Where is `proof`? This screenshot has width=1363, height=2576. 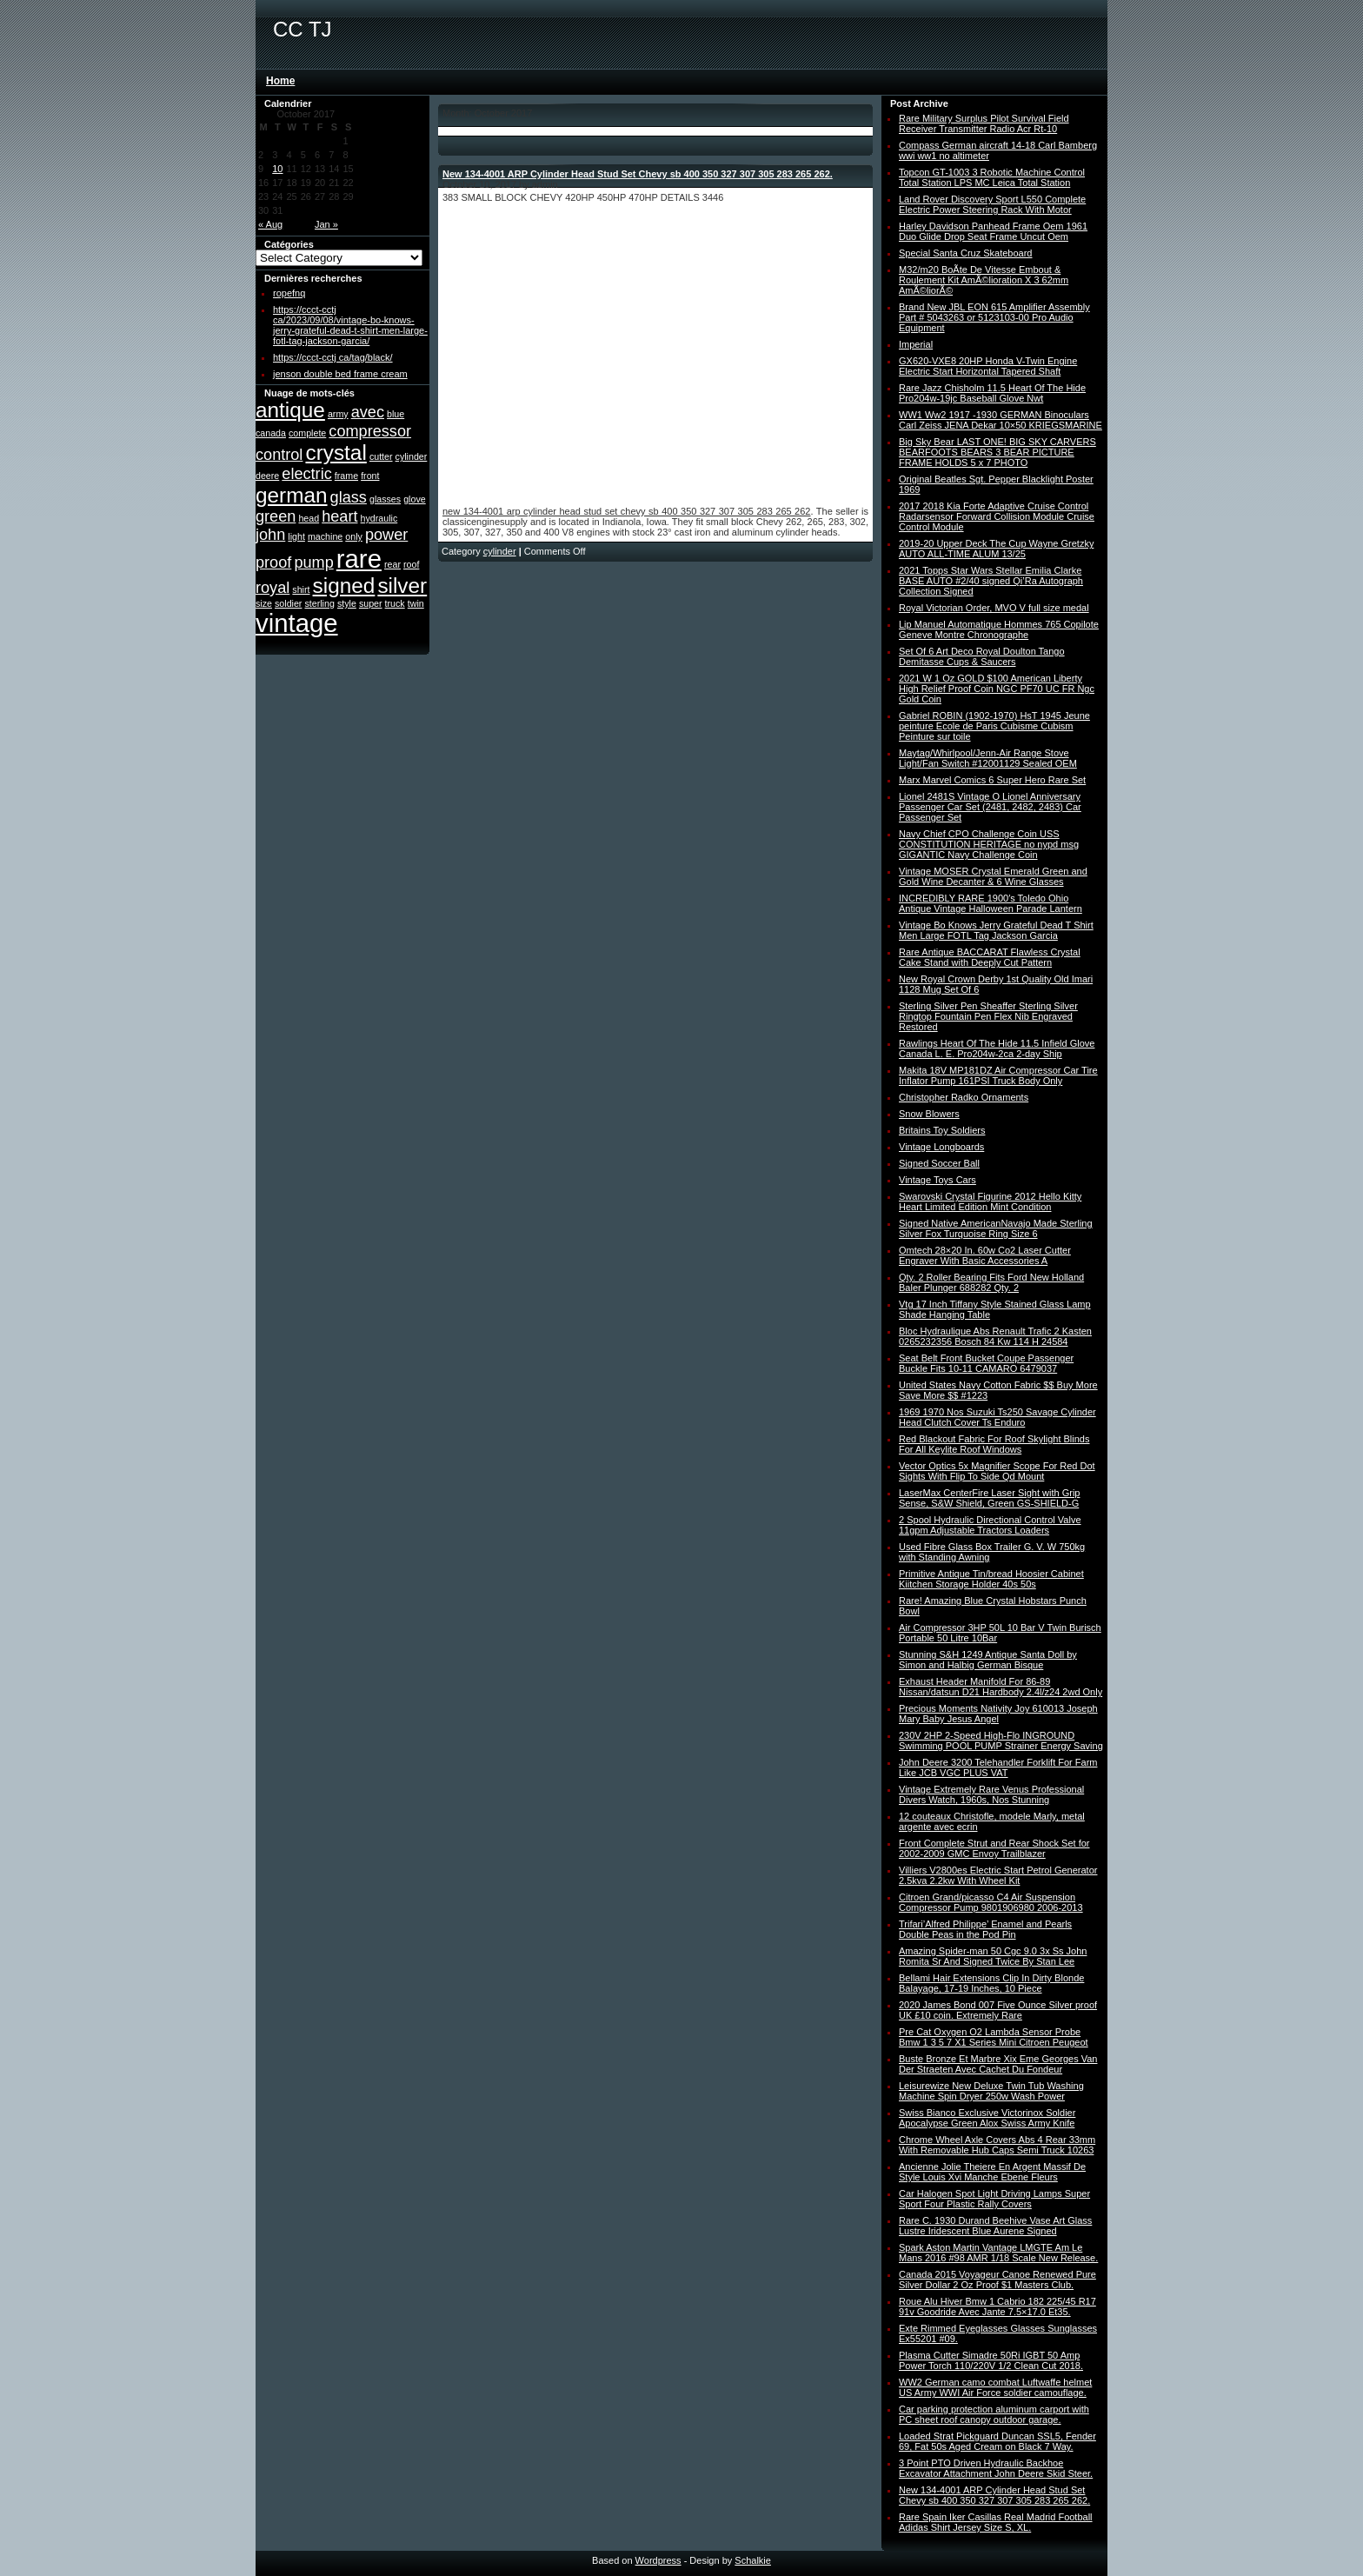
proof is located at coordinates (273, 562).